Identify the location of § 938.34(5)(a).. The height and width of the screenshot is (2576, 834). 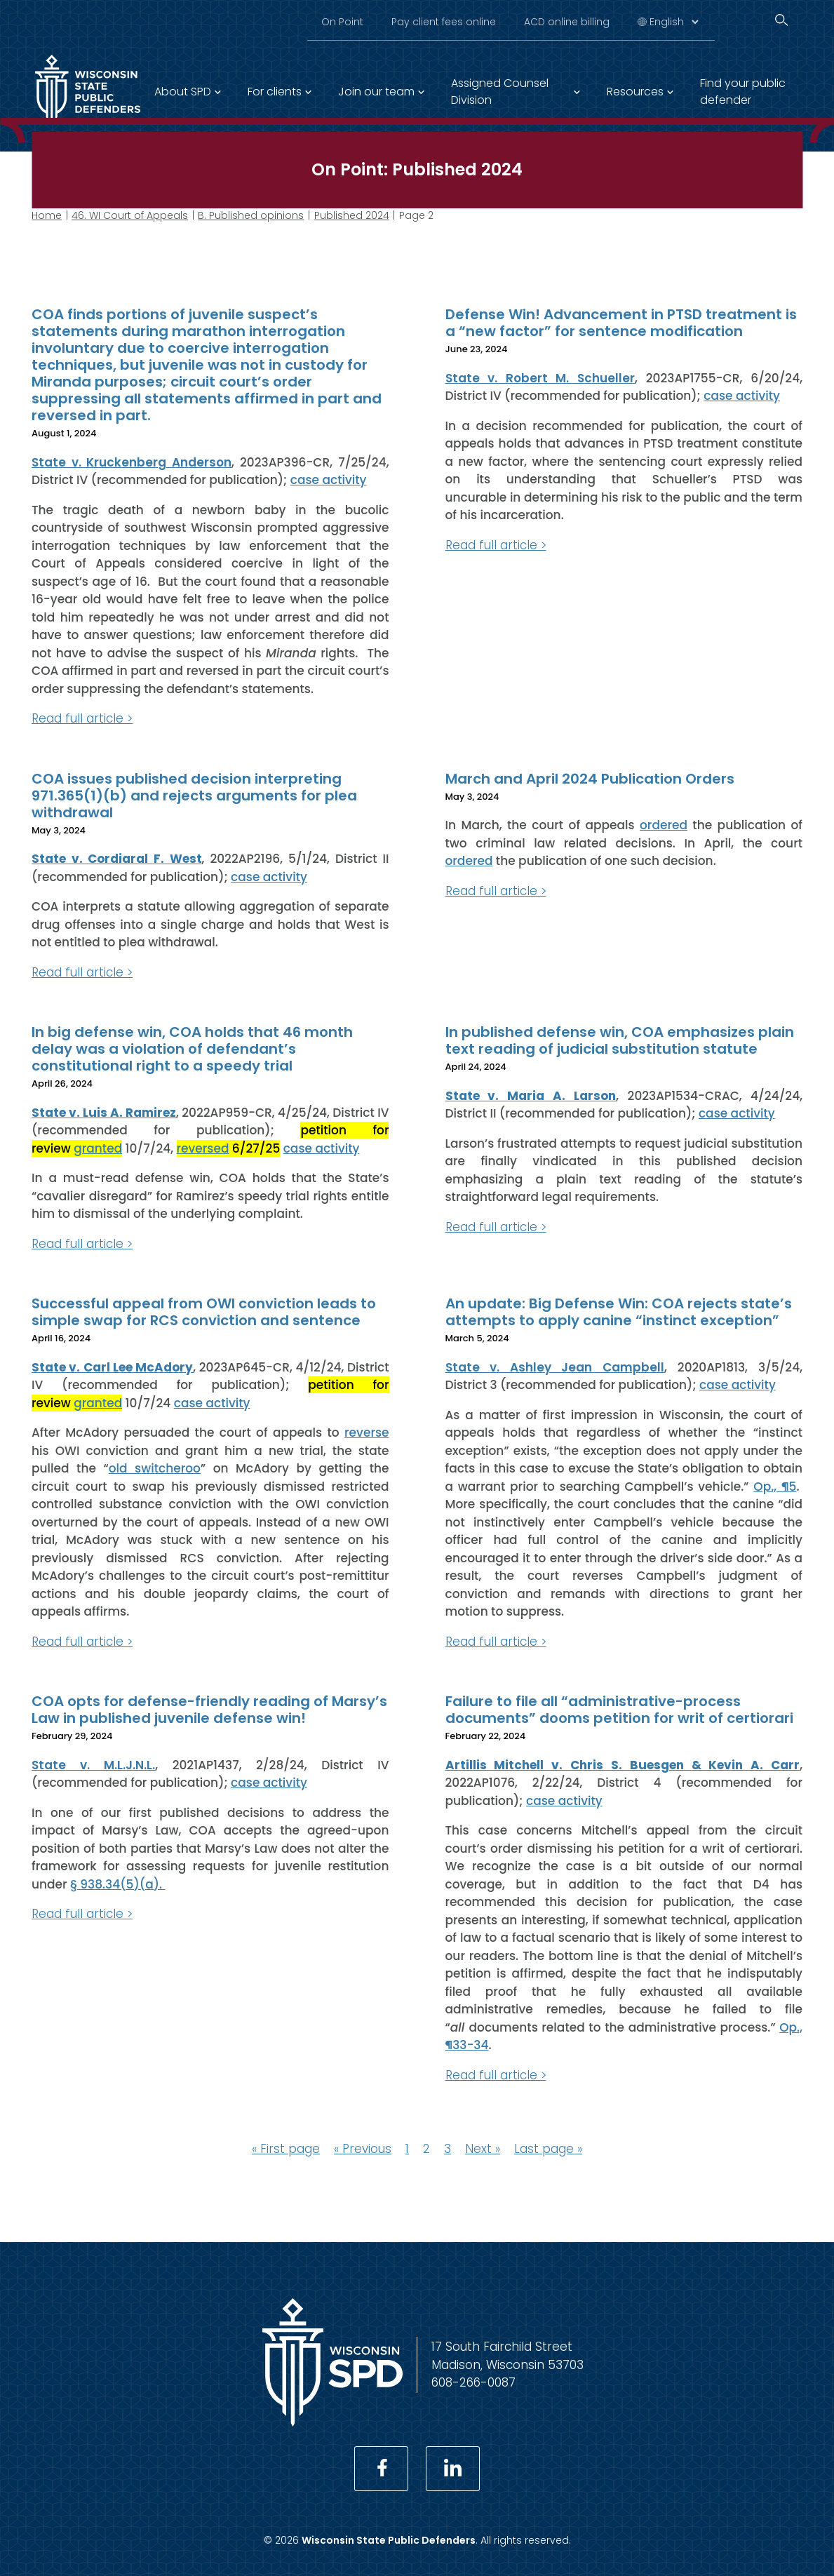
(118, 1883).